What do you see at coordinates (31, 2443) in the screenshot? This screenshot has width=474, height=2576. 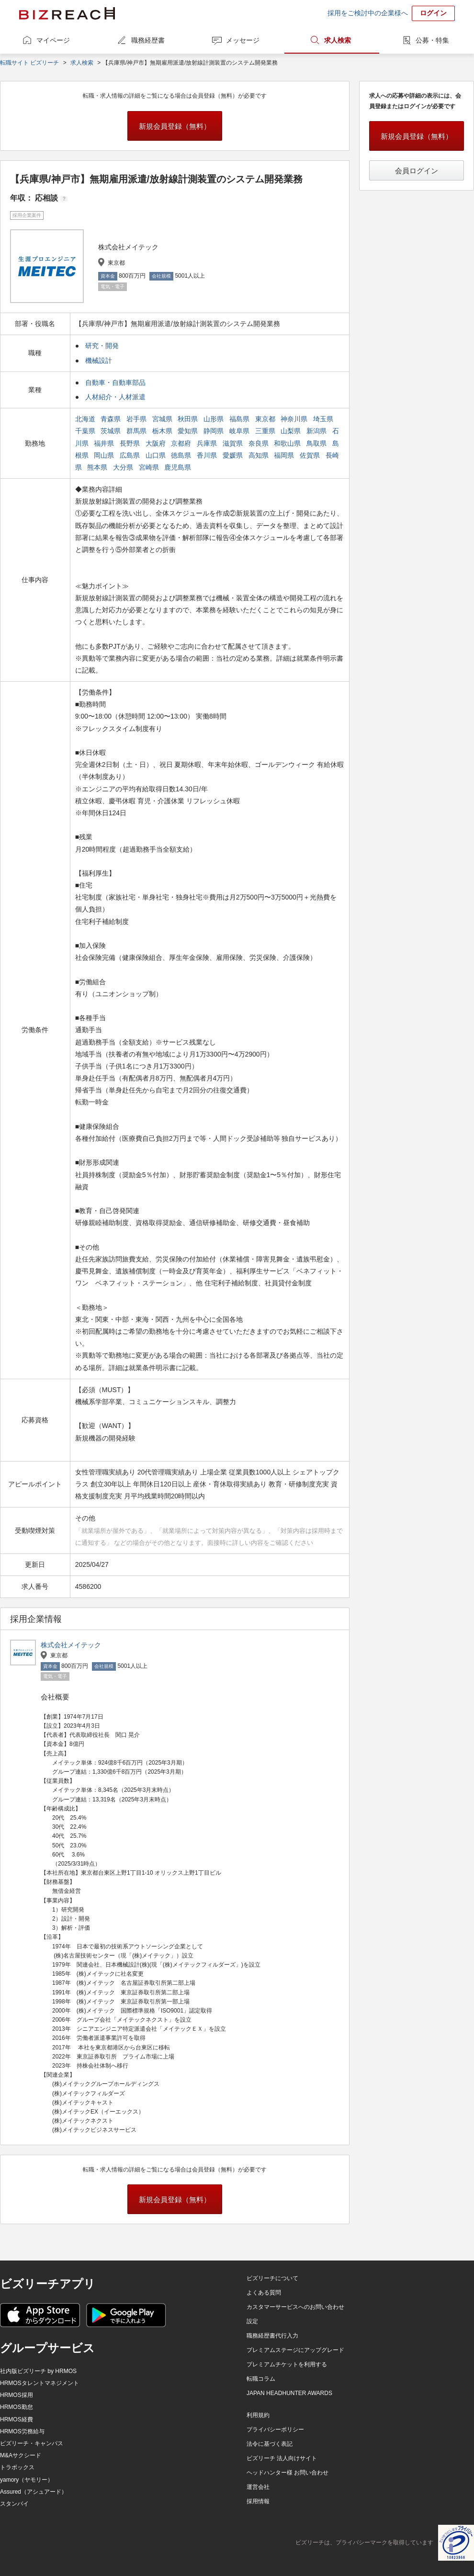 I see `ビズリーチ・キャンパス` at bounding box center [31, 2443].